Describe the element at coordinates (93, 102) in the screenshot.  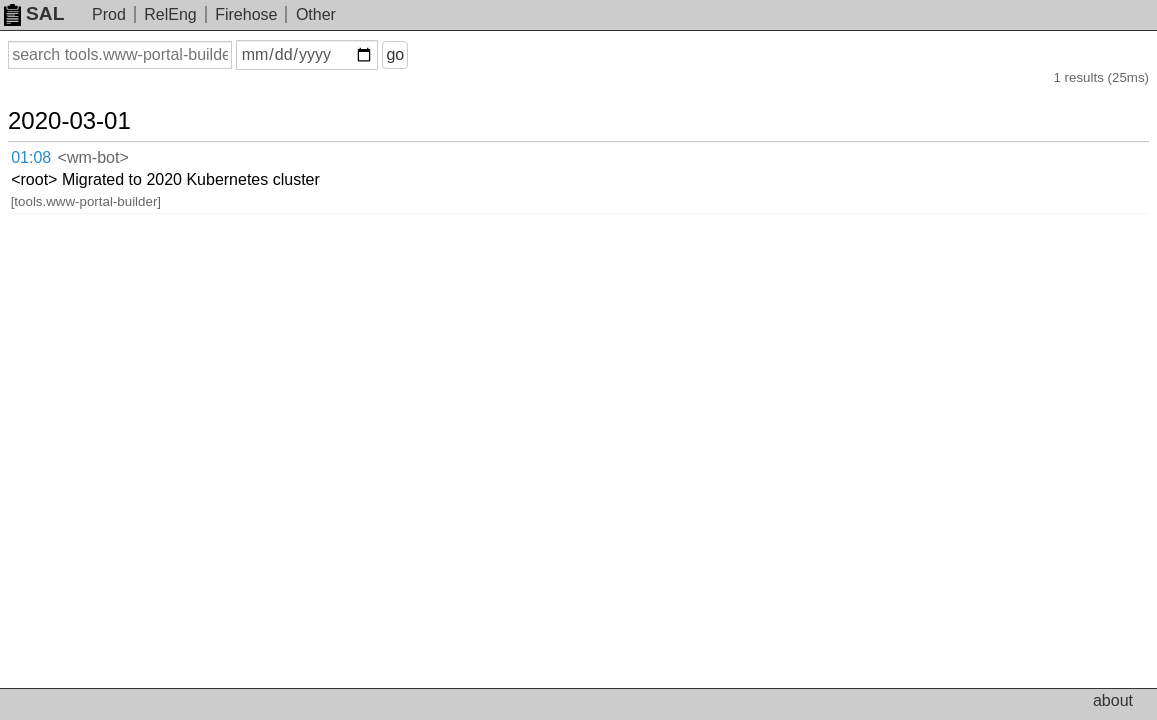
I see `2020-03-01` at that location.